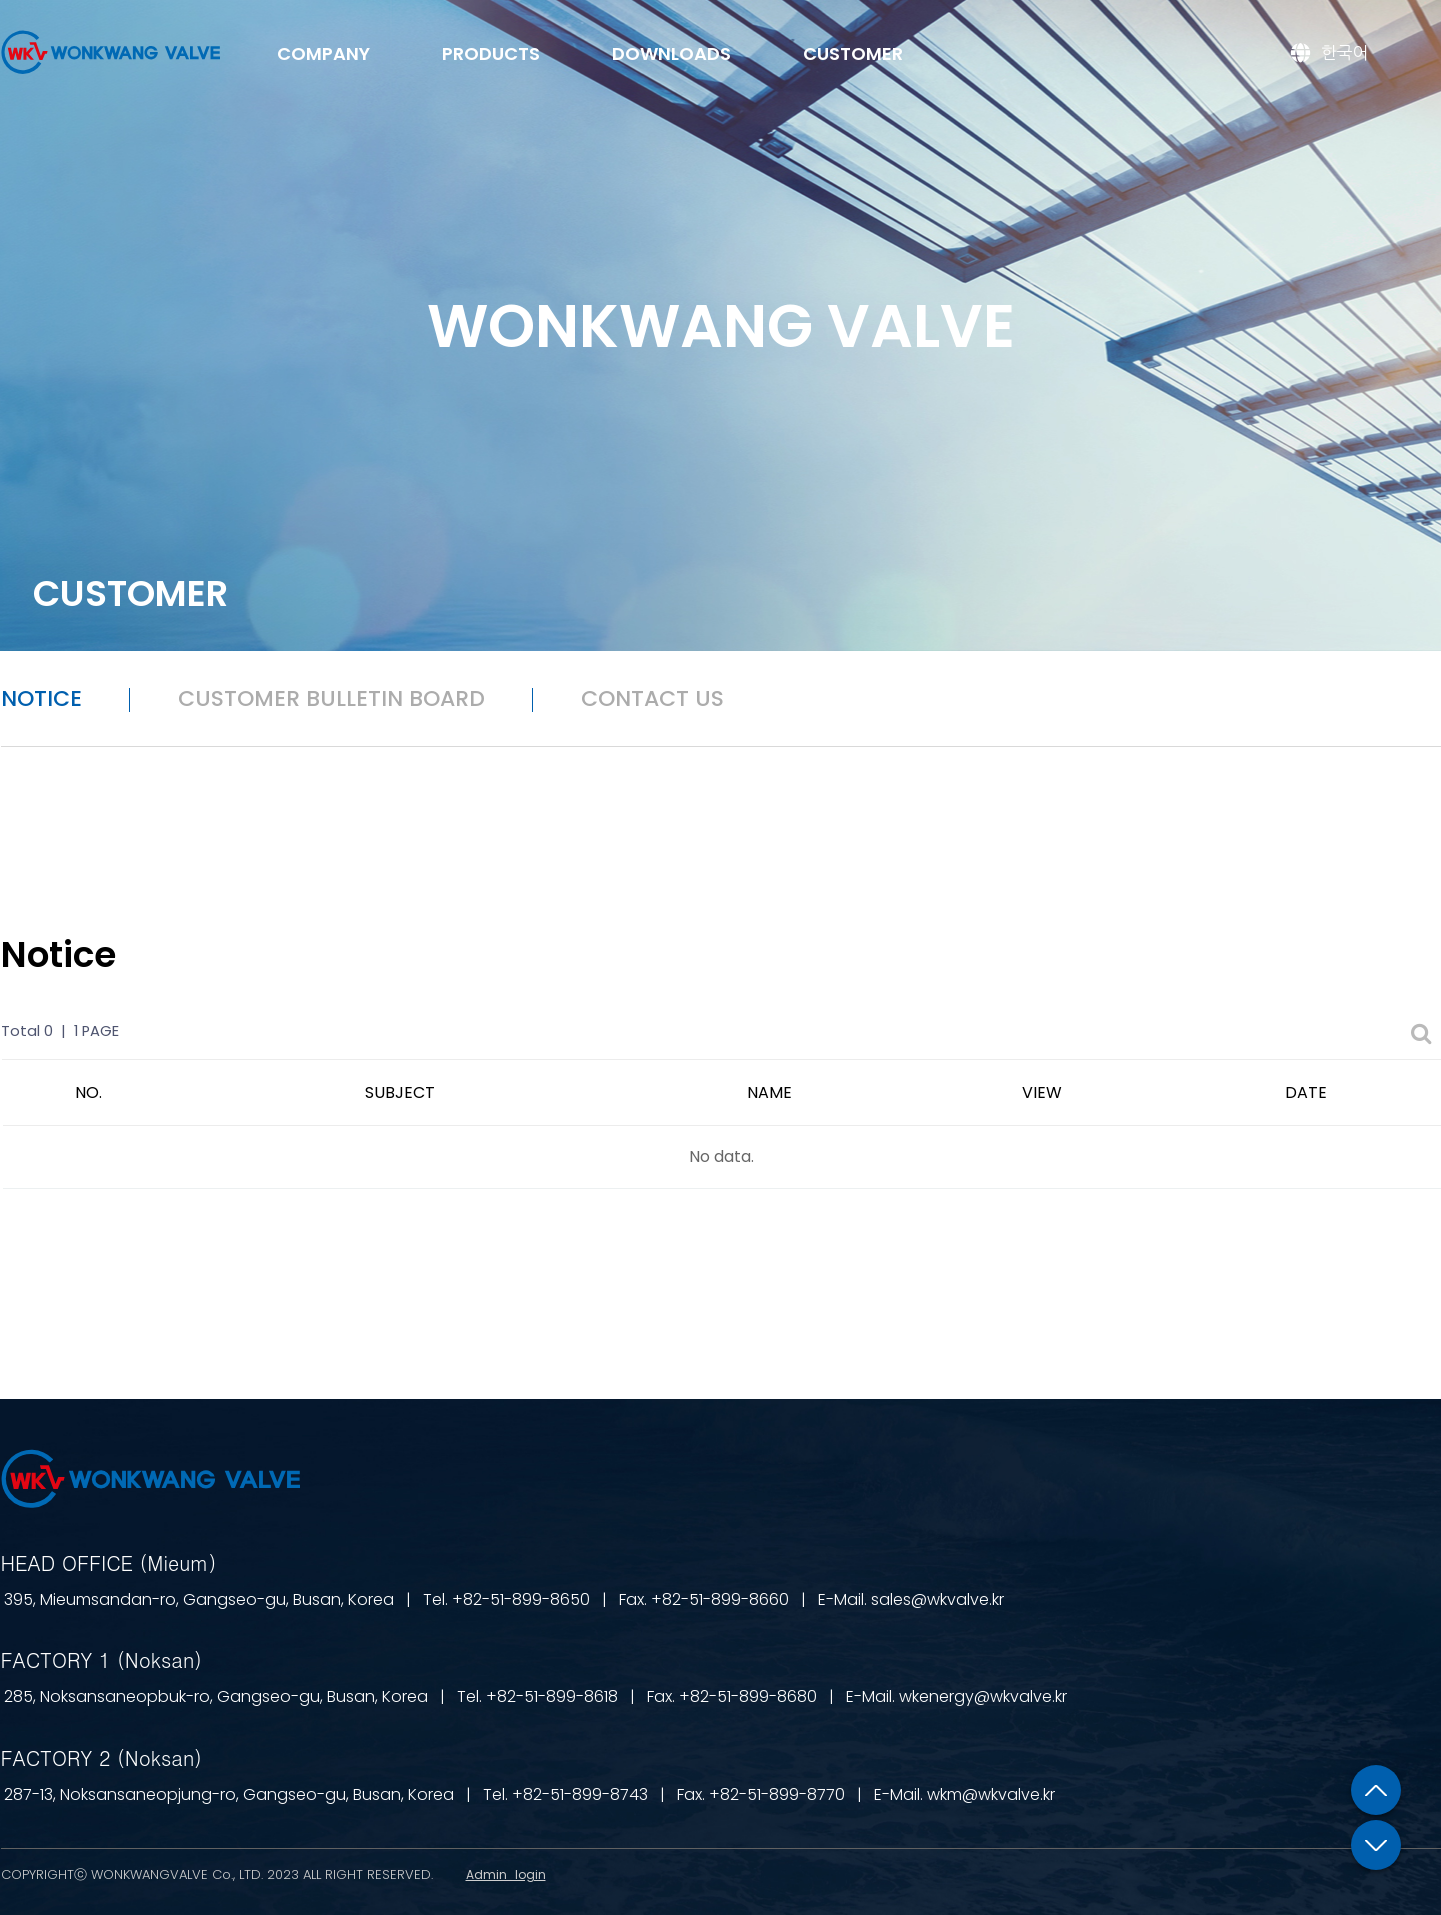  What do you see at coordinates (1042, 1092) in the screenshot?
I see `VIEW` at bounding box center [1042, 1092].